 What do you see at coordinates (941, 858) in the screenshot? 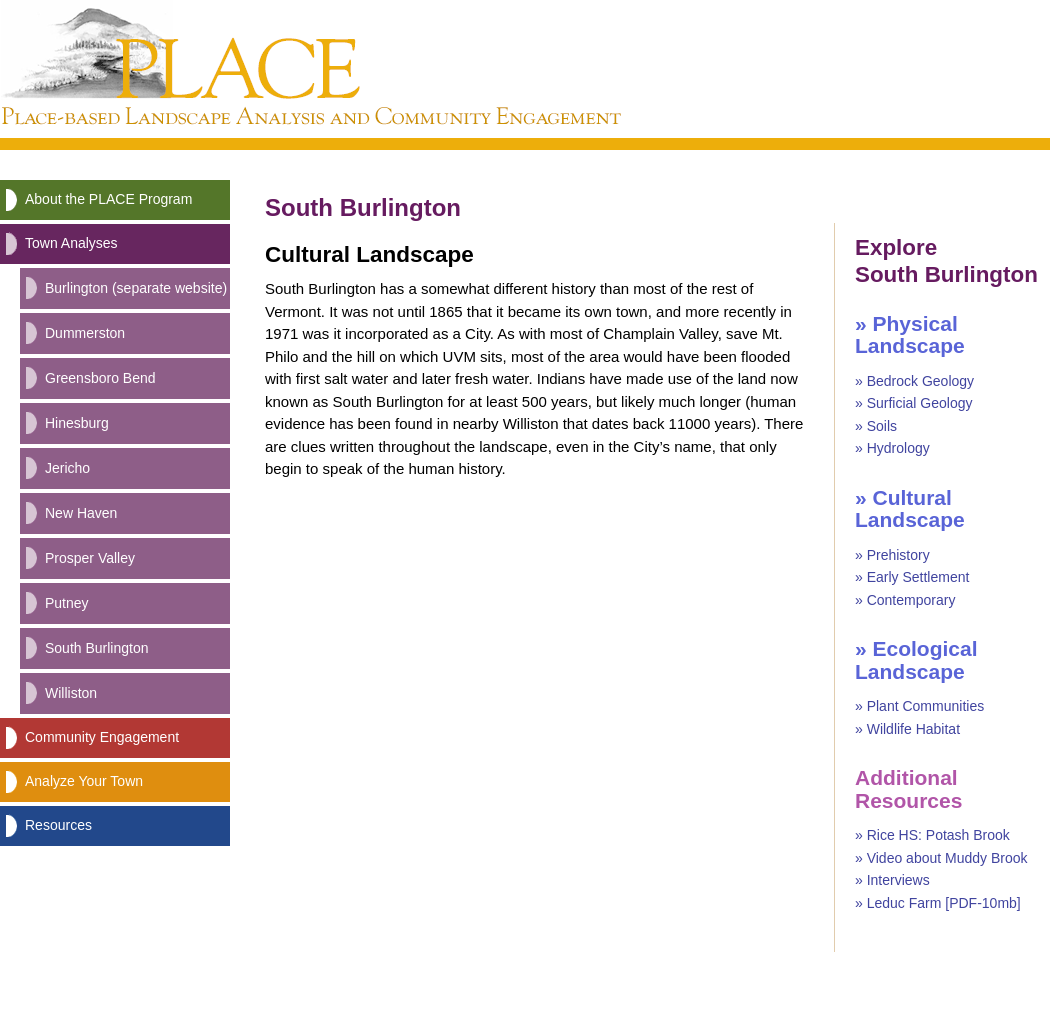
I see `» Video about Muddy Brook` at bounding box center [941, 858].